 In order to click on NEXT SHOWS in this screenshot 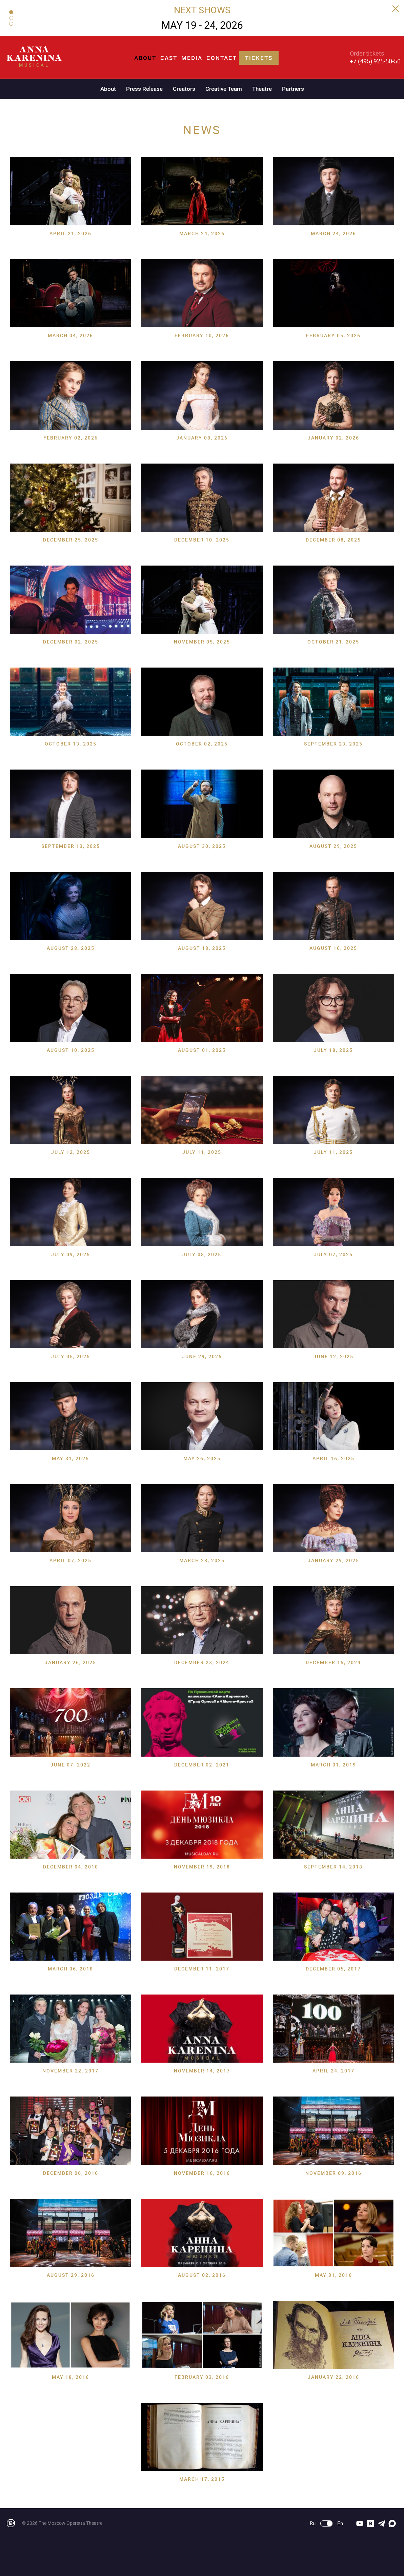, I will do `click(202, 9)`.